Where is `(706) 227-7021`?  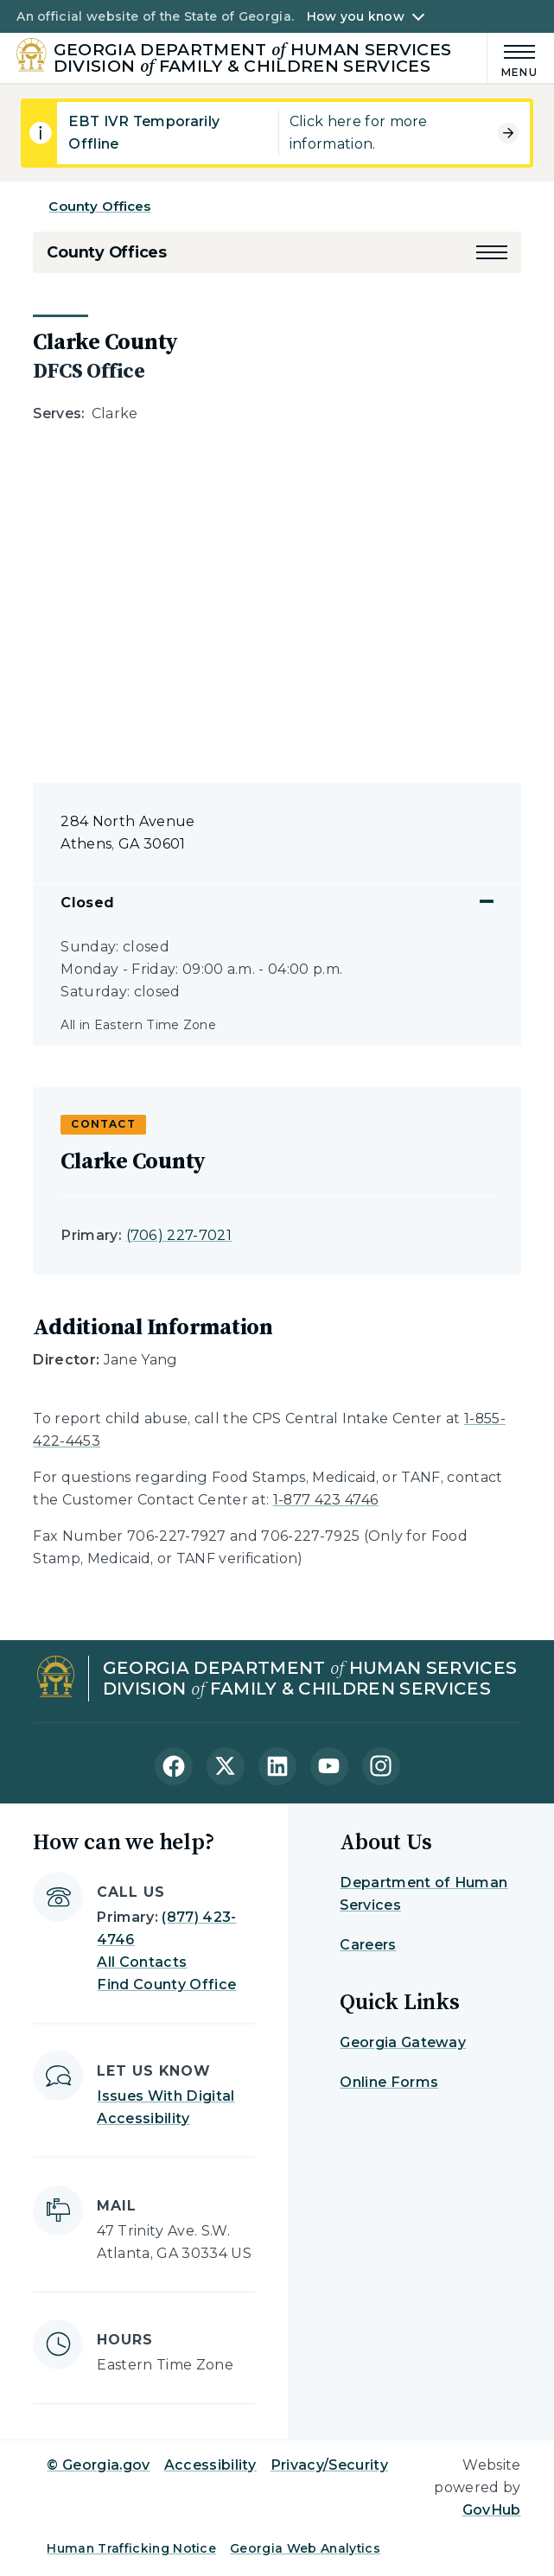
(706) 227-7021 is located at coordinates (179, 1235).